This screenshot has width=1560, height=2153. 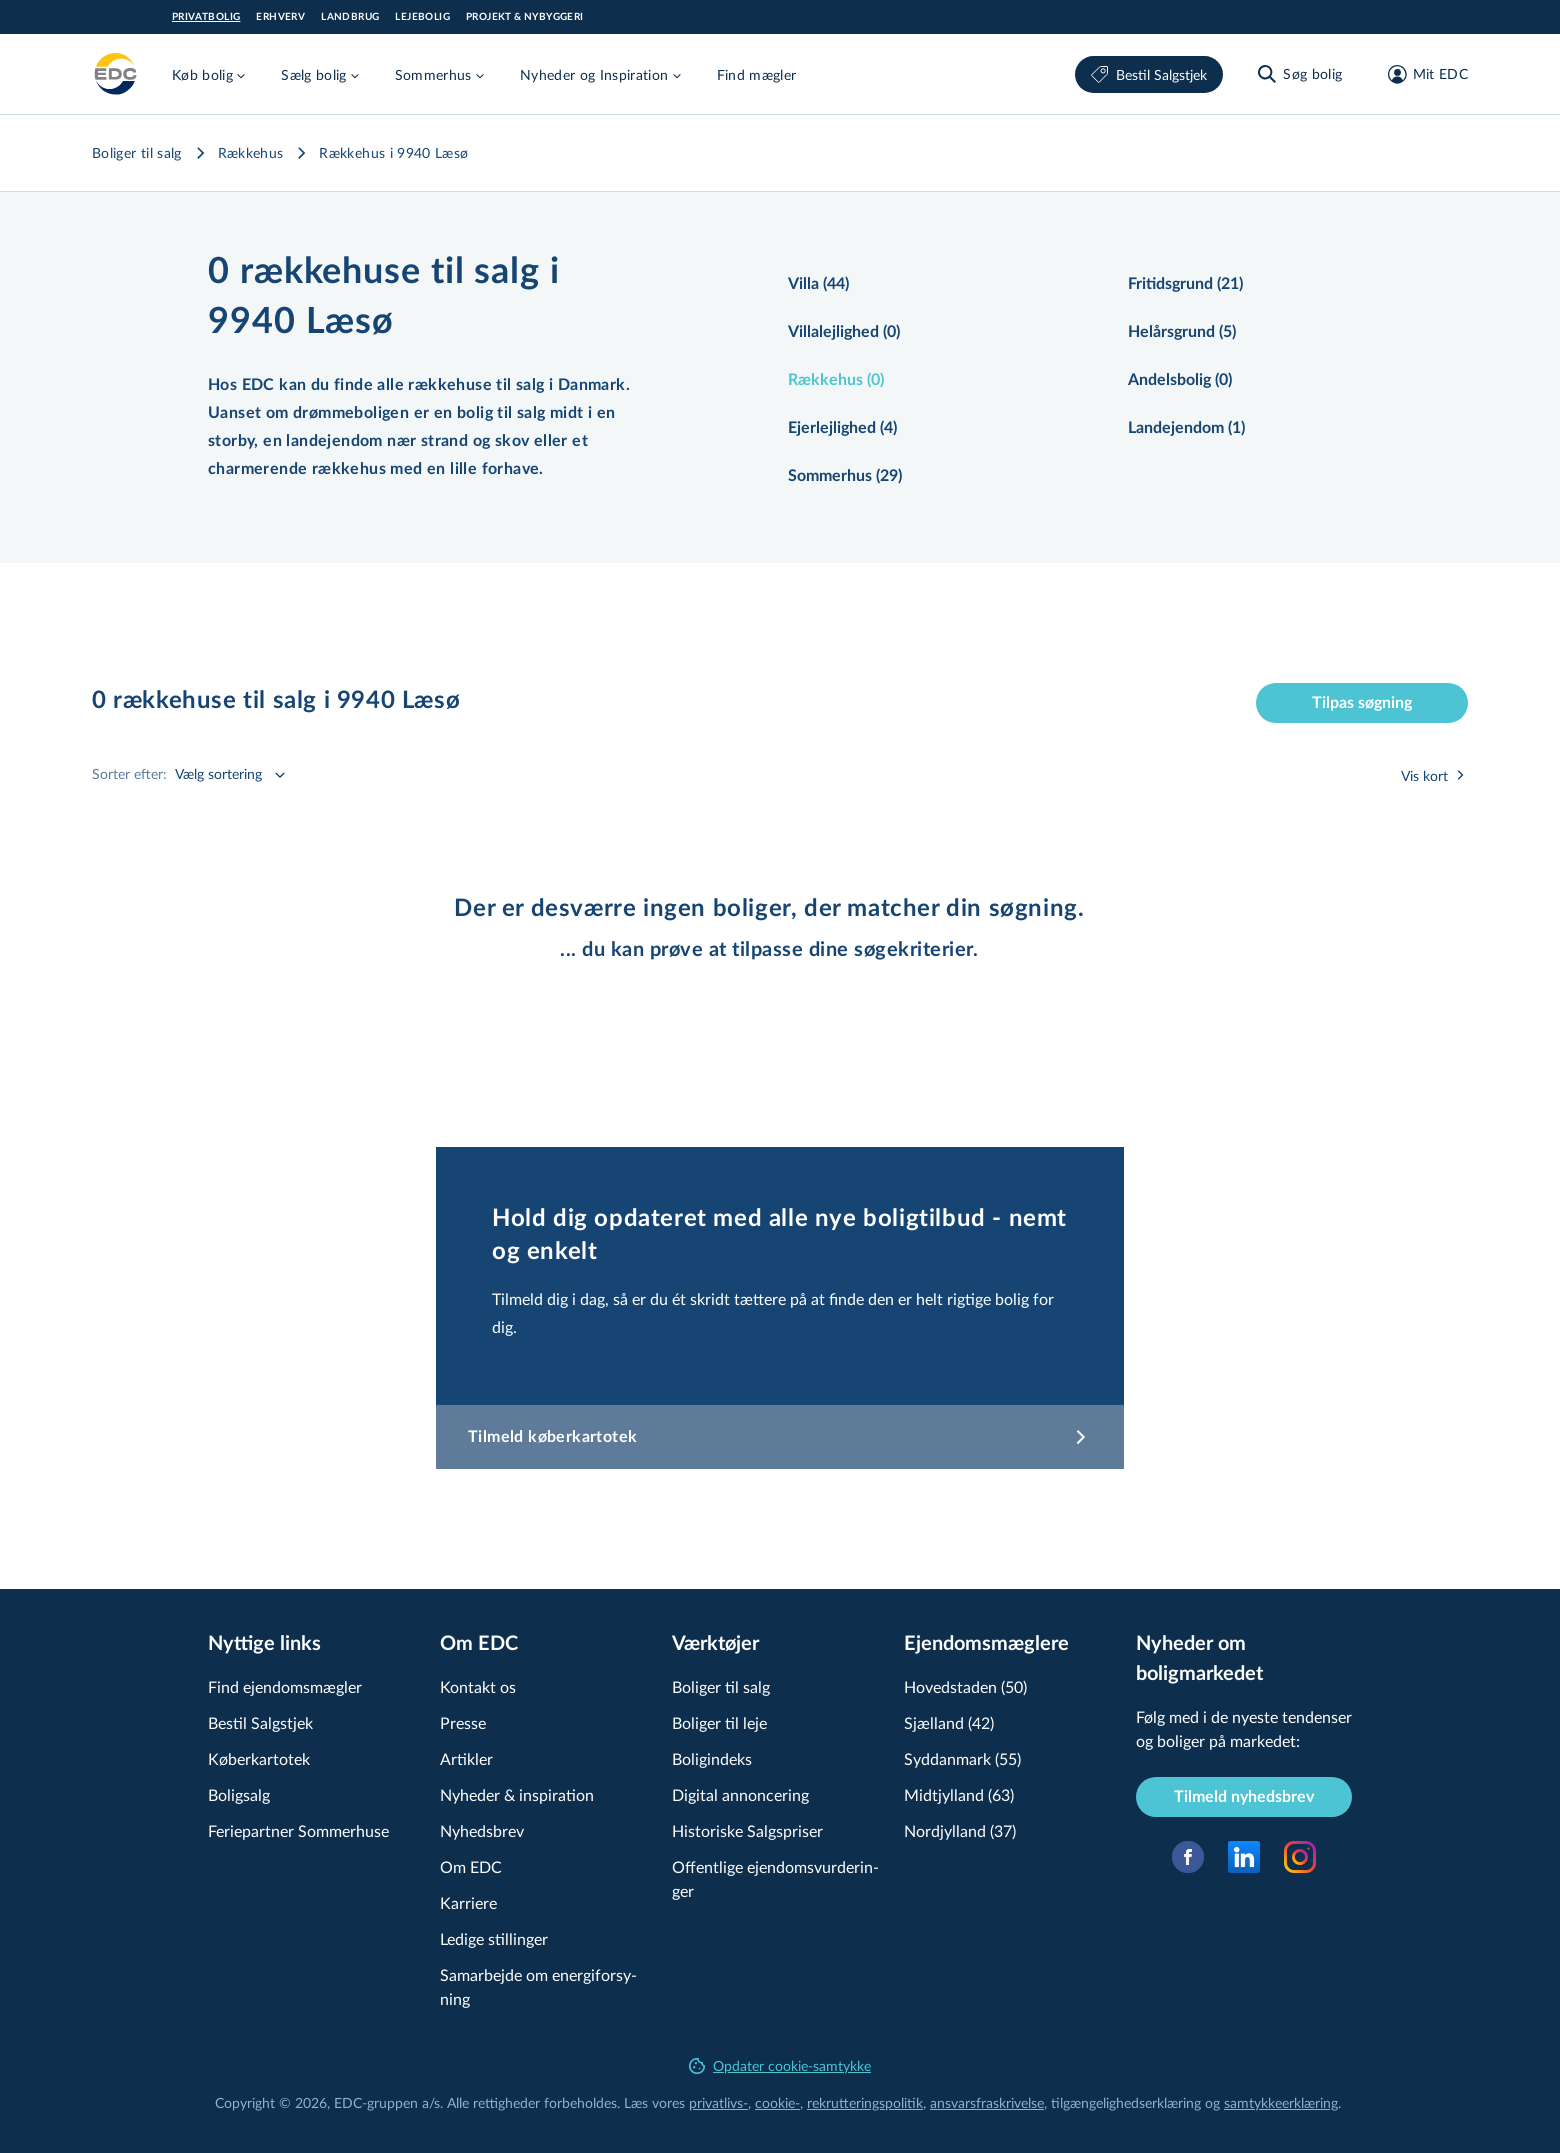 I want to click on Tilpas søgning, so click(x=1362, y=703).